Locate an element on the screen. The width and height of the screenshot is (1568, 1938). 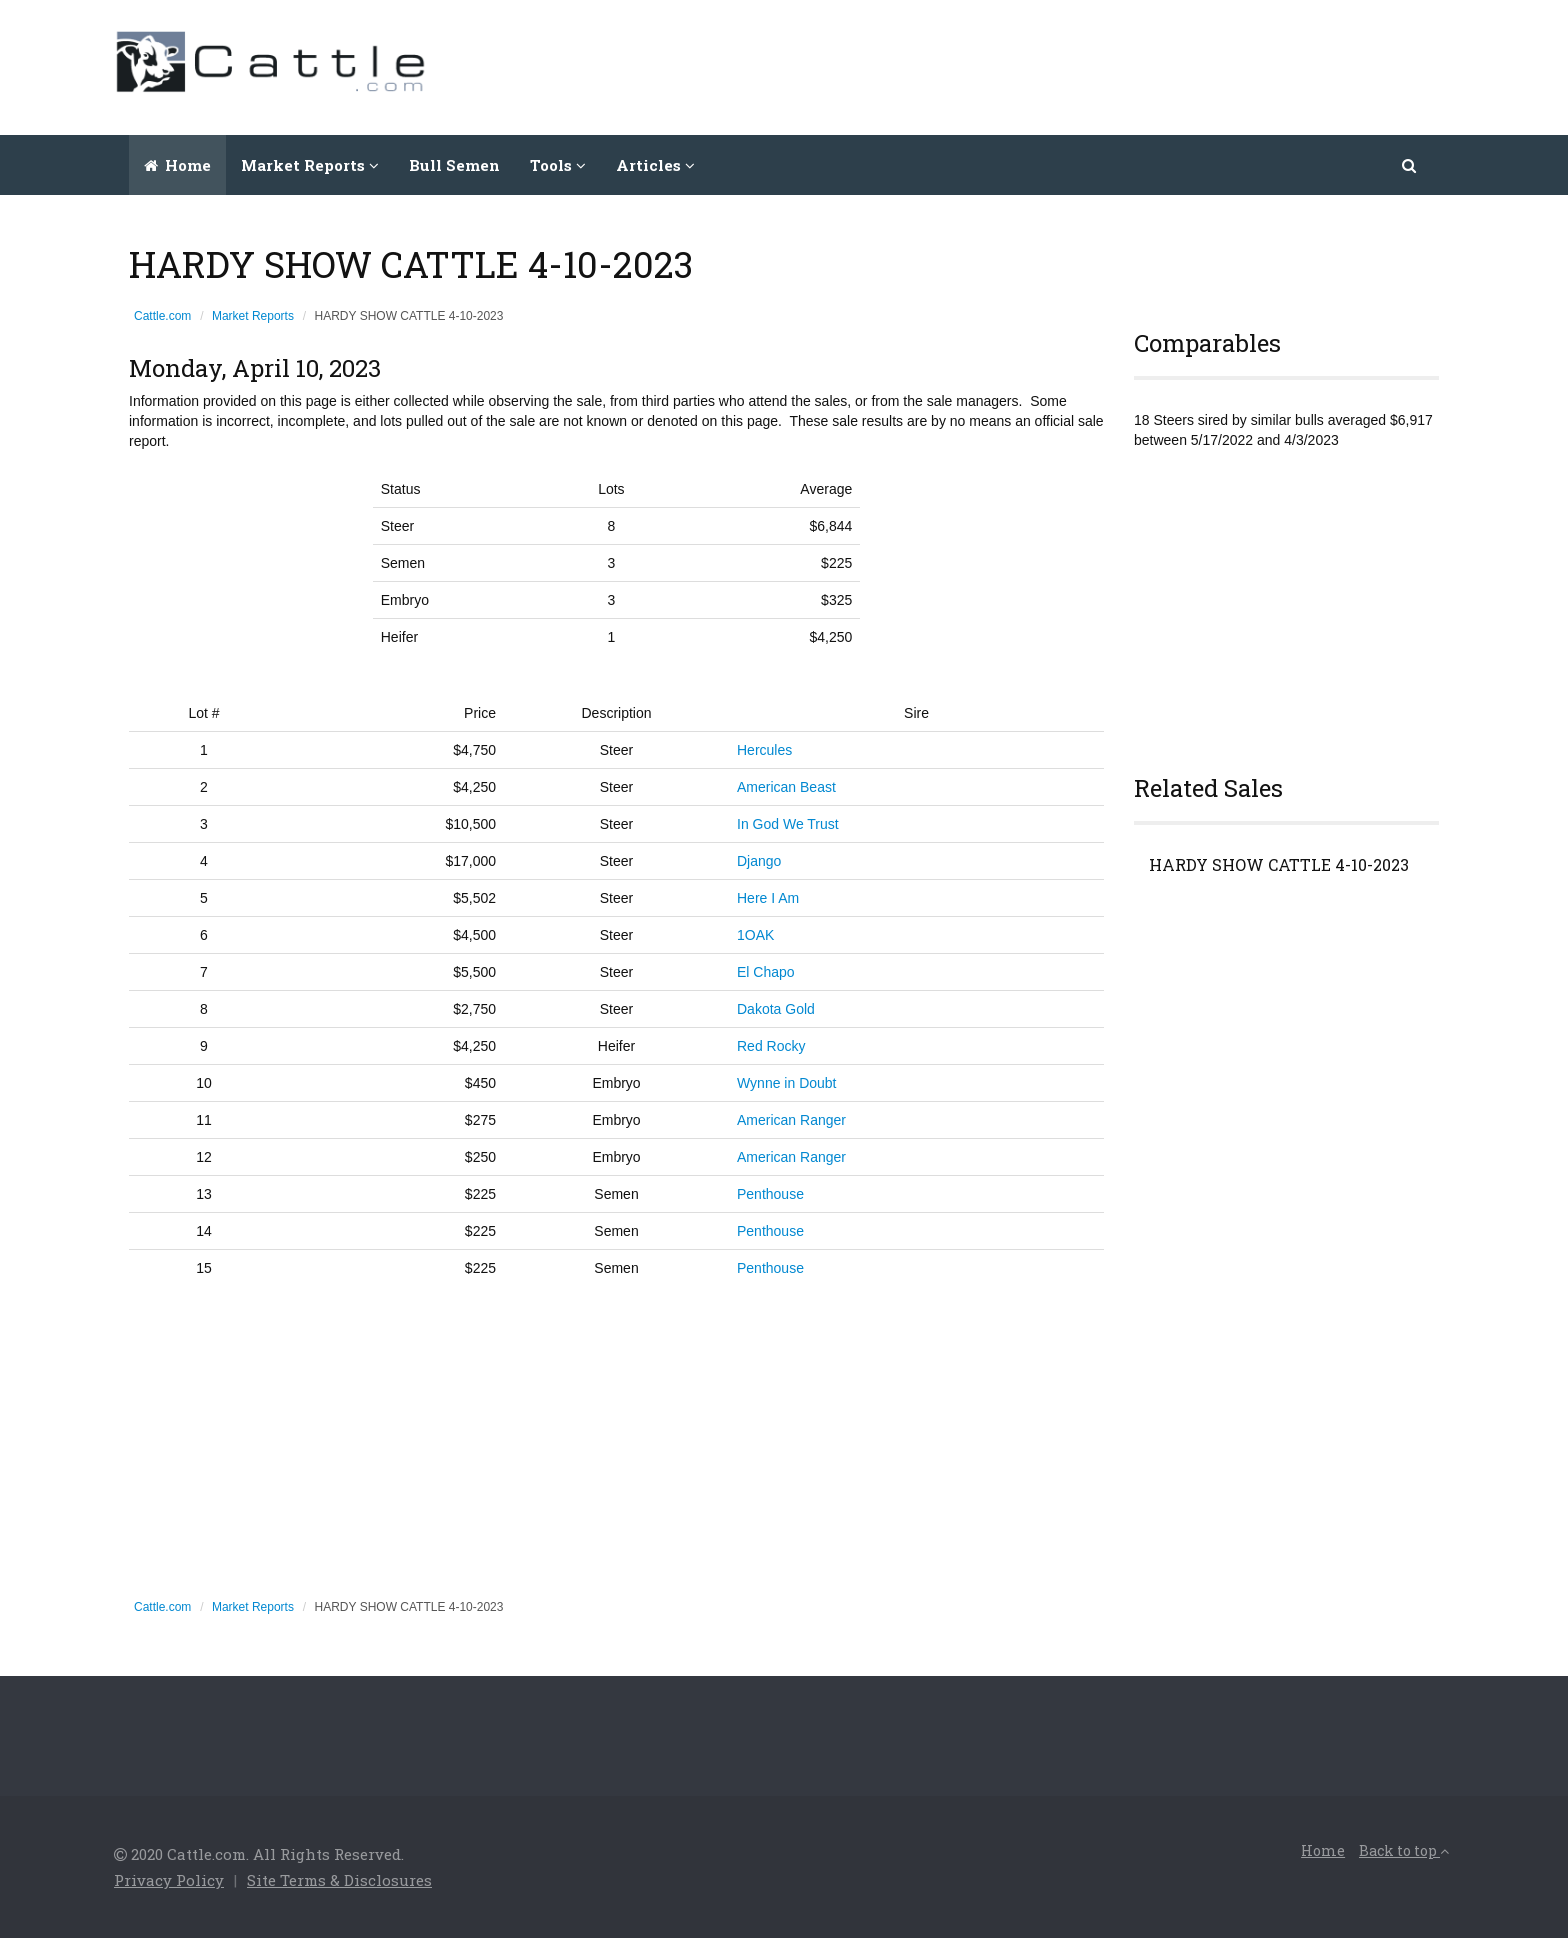
Home is located at coordinates (177, 165).